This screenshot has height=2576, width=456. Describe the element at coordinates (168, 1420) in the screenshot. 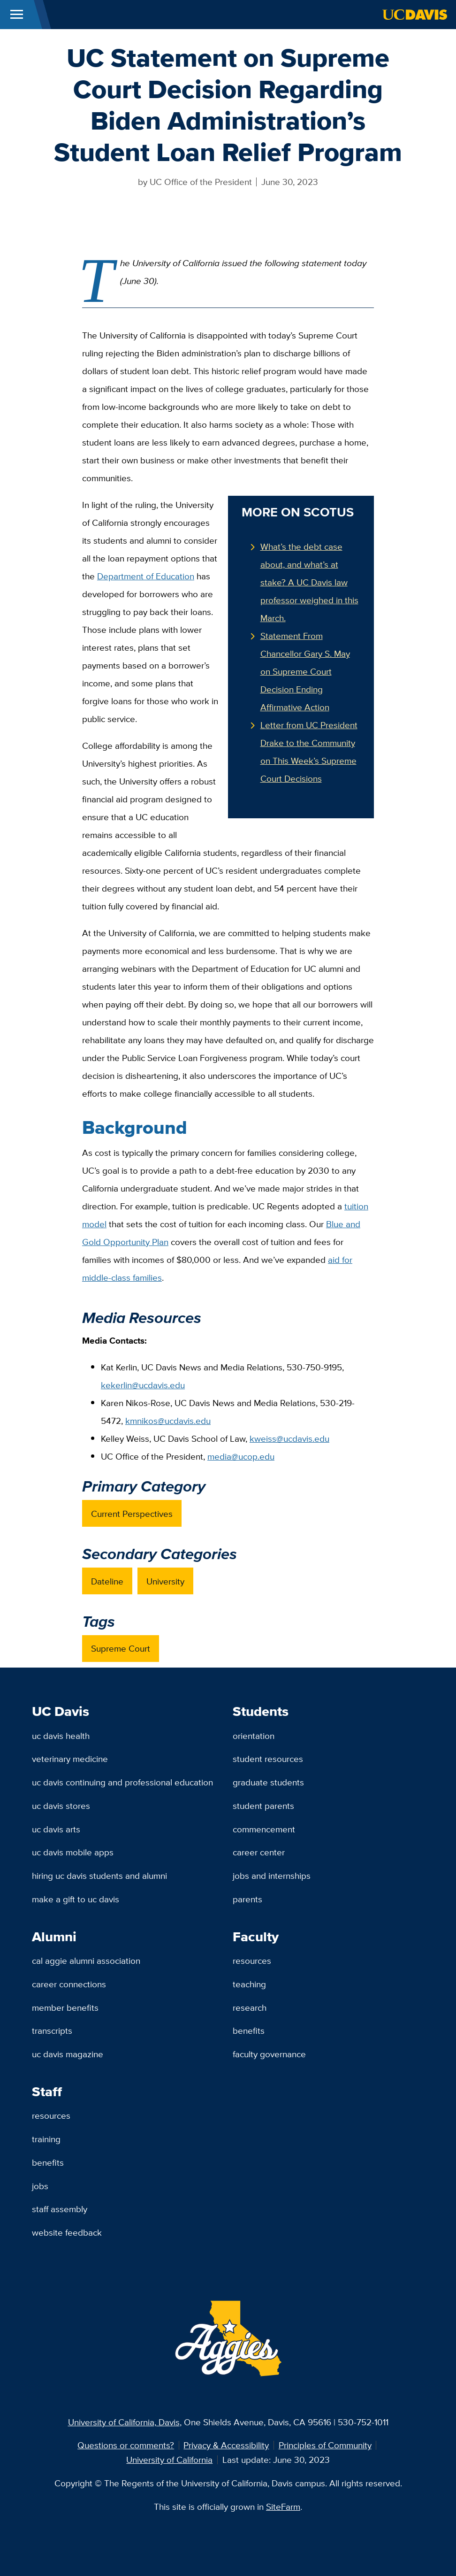

I see `kmnikos@ucdavis.edu` at that location.